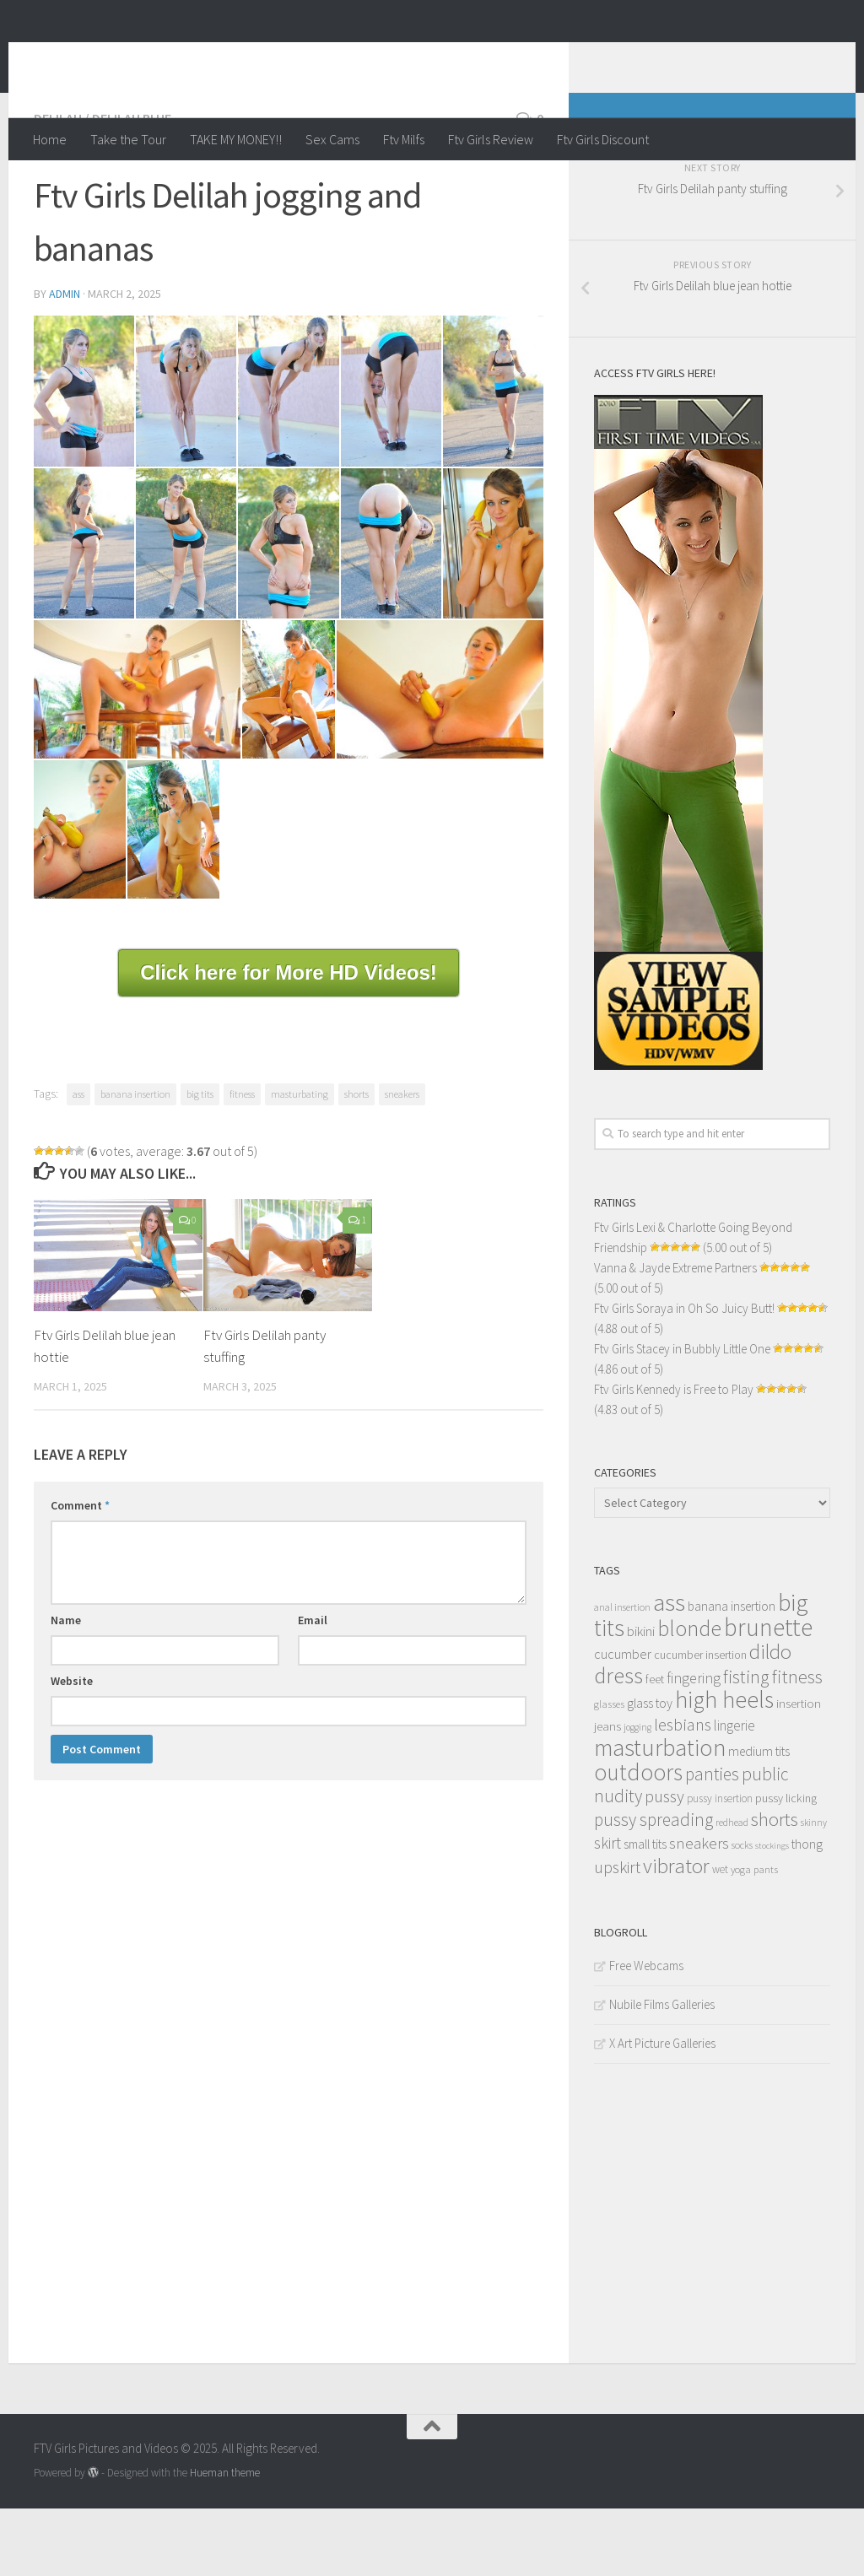 This screenshot has height=2576, width=864. Describe the element at coordinates (654, 1747) in the screenshot. I see `feet [feet (13 items)]` at that location.